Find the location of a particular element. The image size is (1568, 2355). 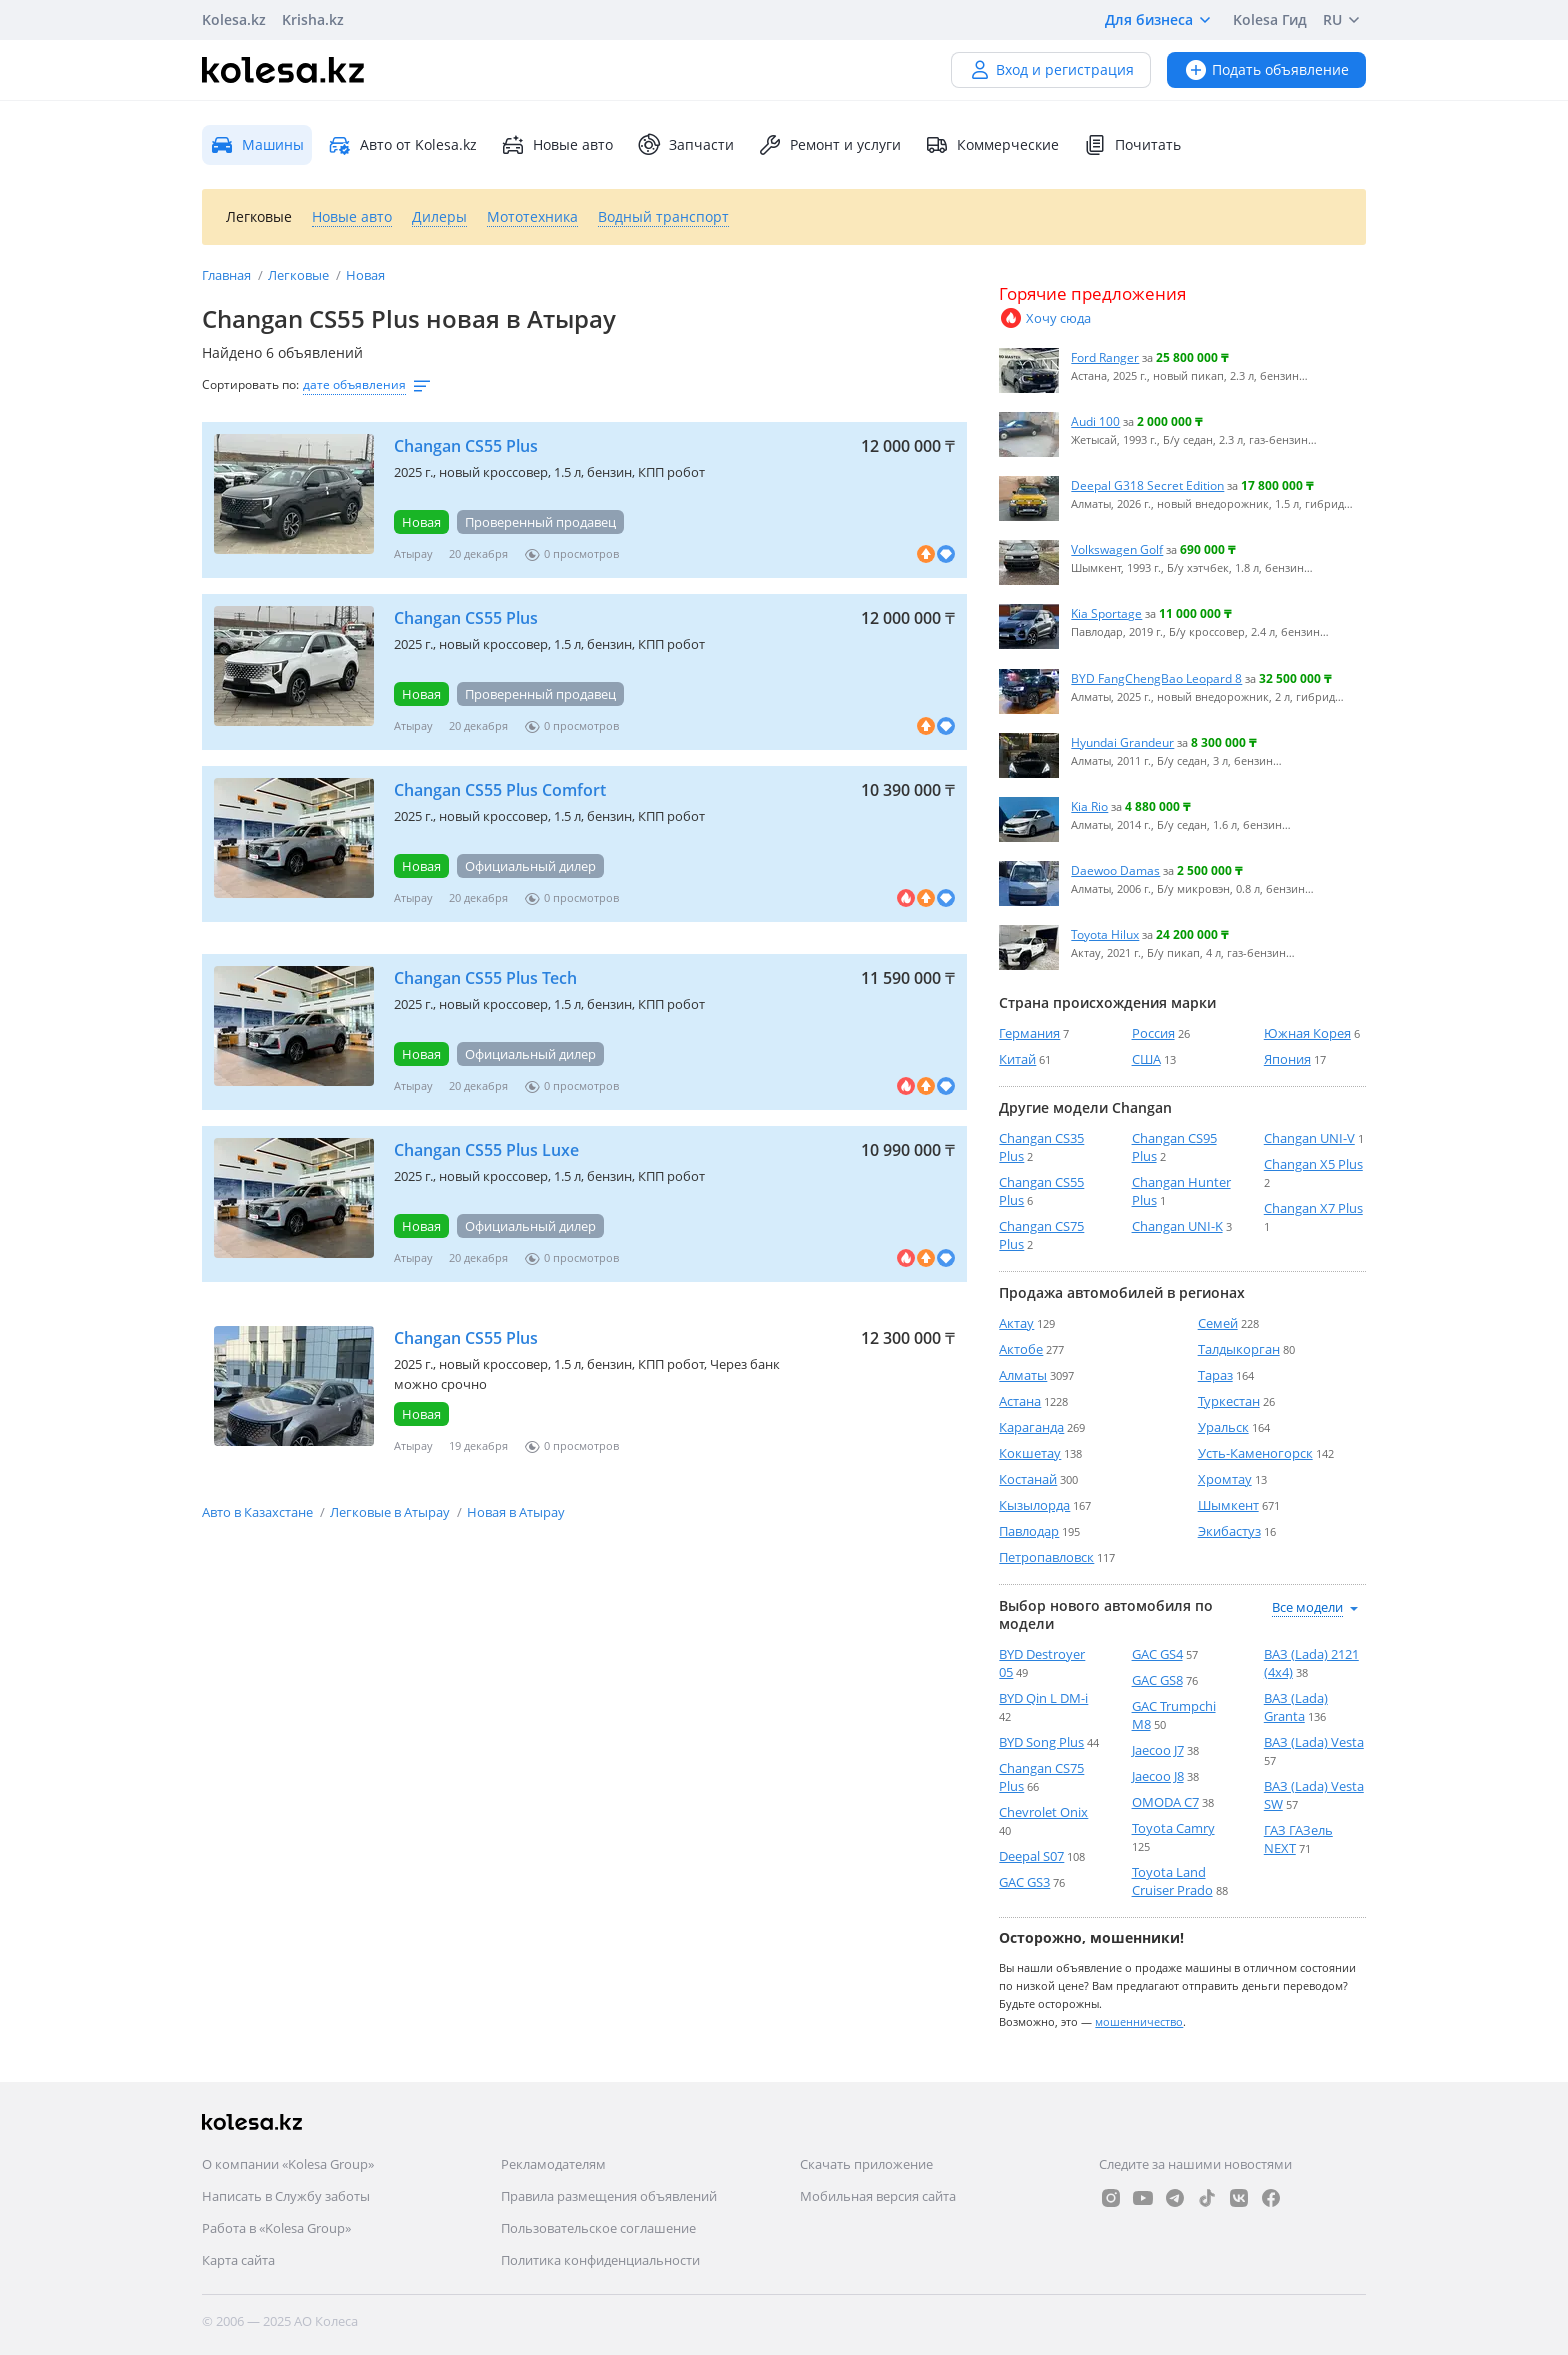

Changan CS55 Plus Tech is located at coordinates (485, 978).